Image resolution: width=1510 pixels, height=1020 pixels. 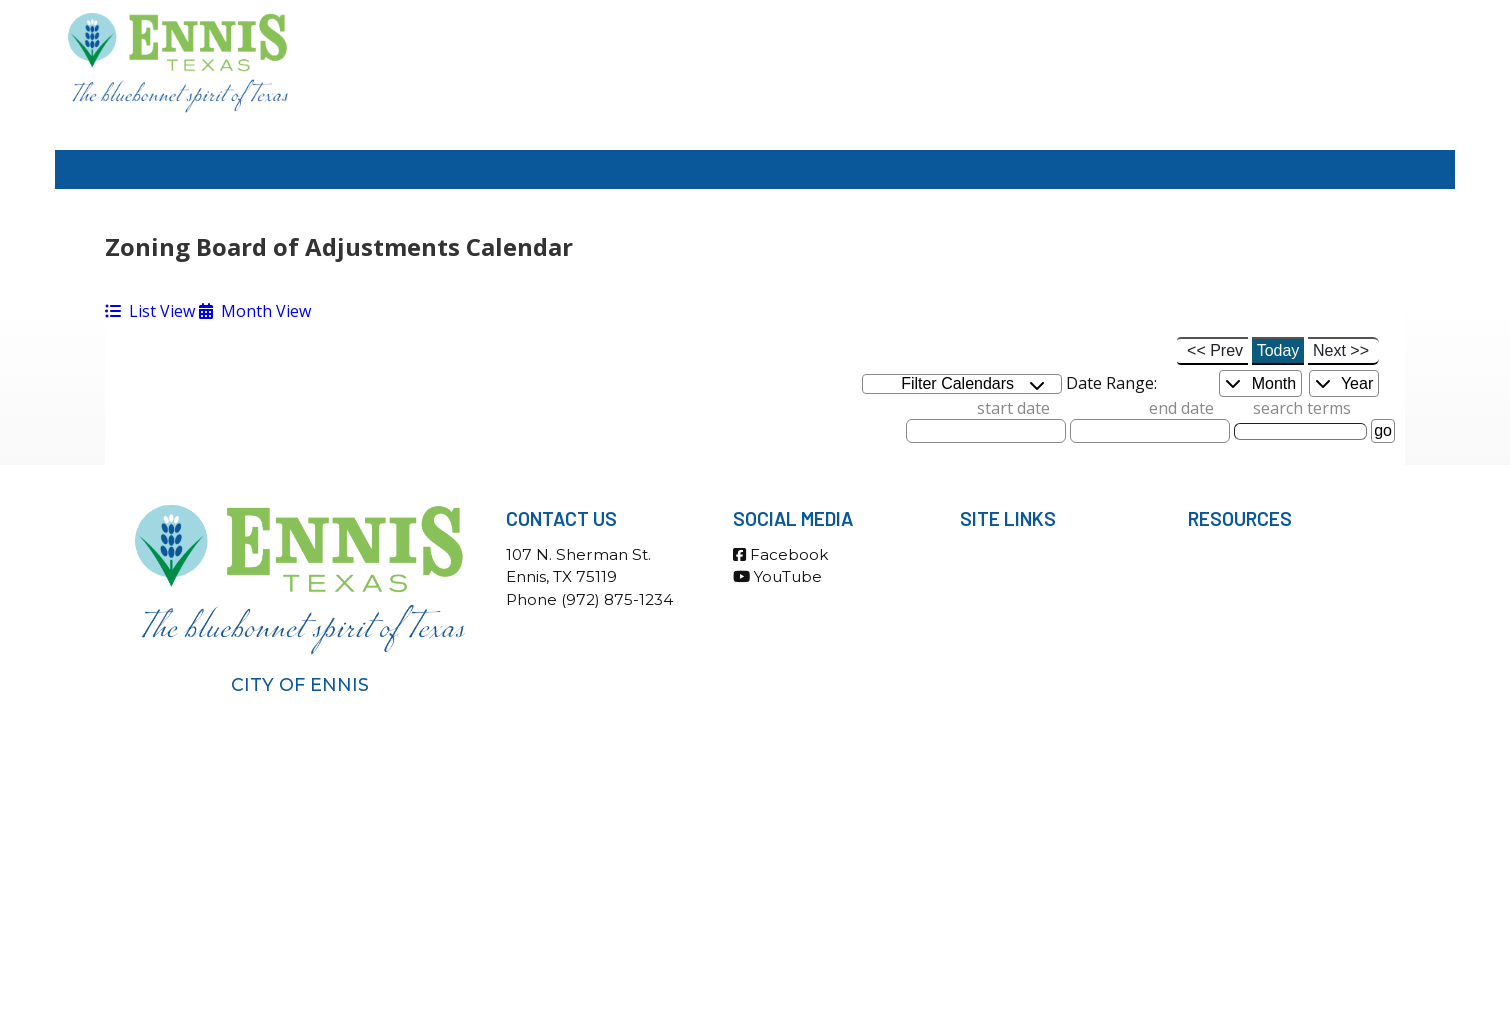 What do you see at coordinates (1302, 408) in the screenshot?
I see `search terms` at bounding box center [1302, 408].